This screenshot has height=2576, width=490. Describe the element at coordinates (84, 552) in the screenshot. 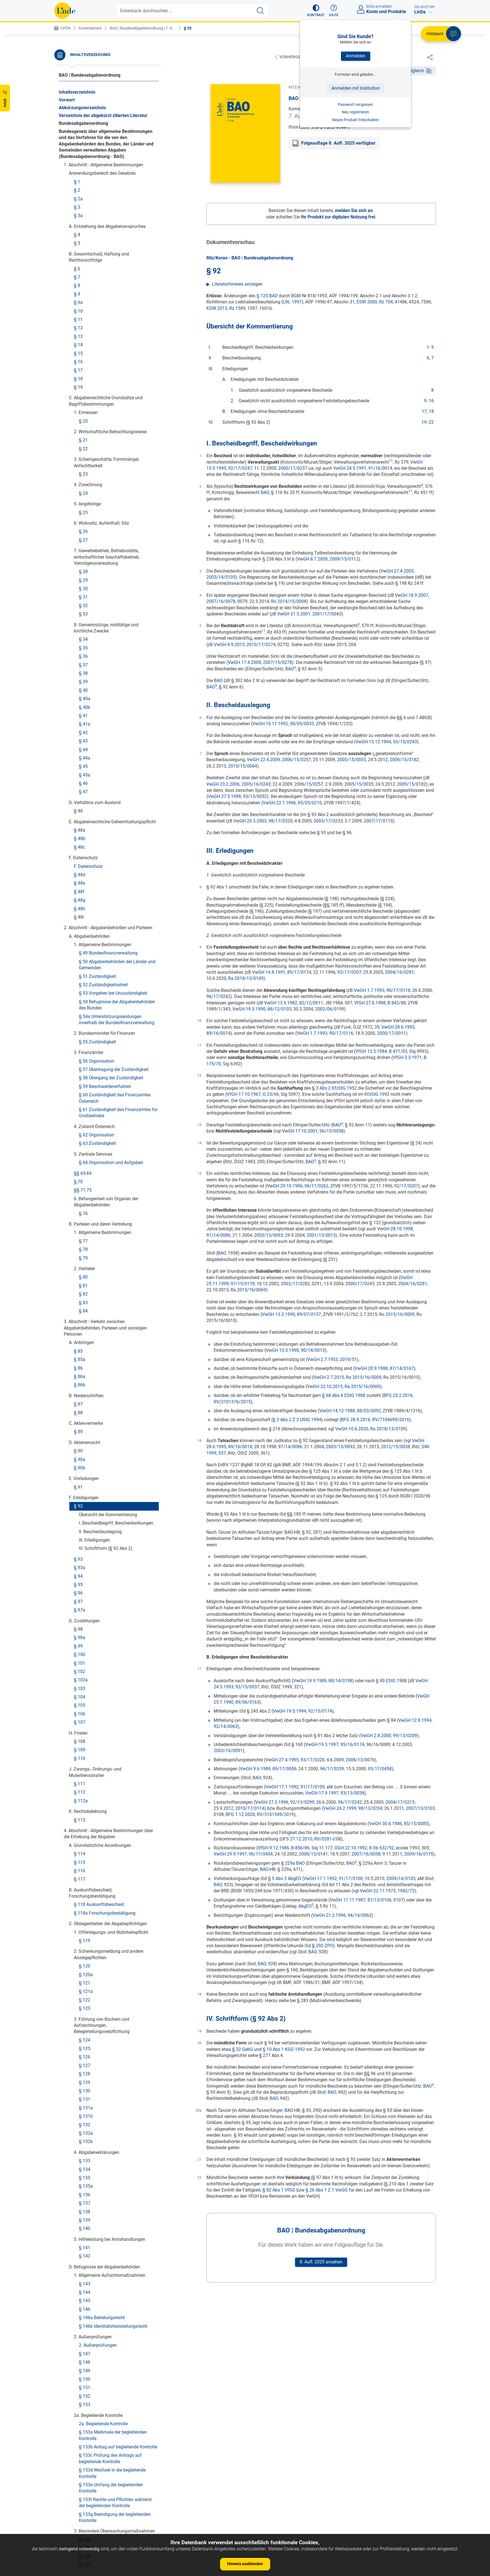

I see `§ 121` at that location.